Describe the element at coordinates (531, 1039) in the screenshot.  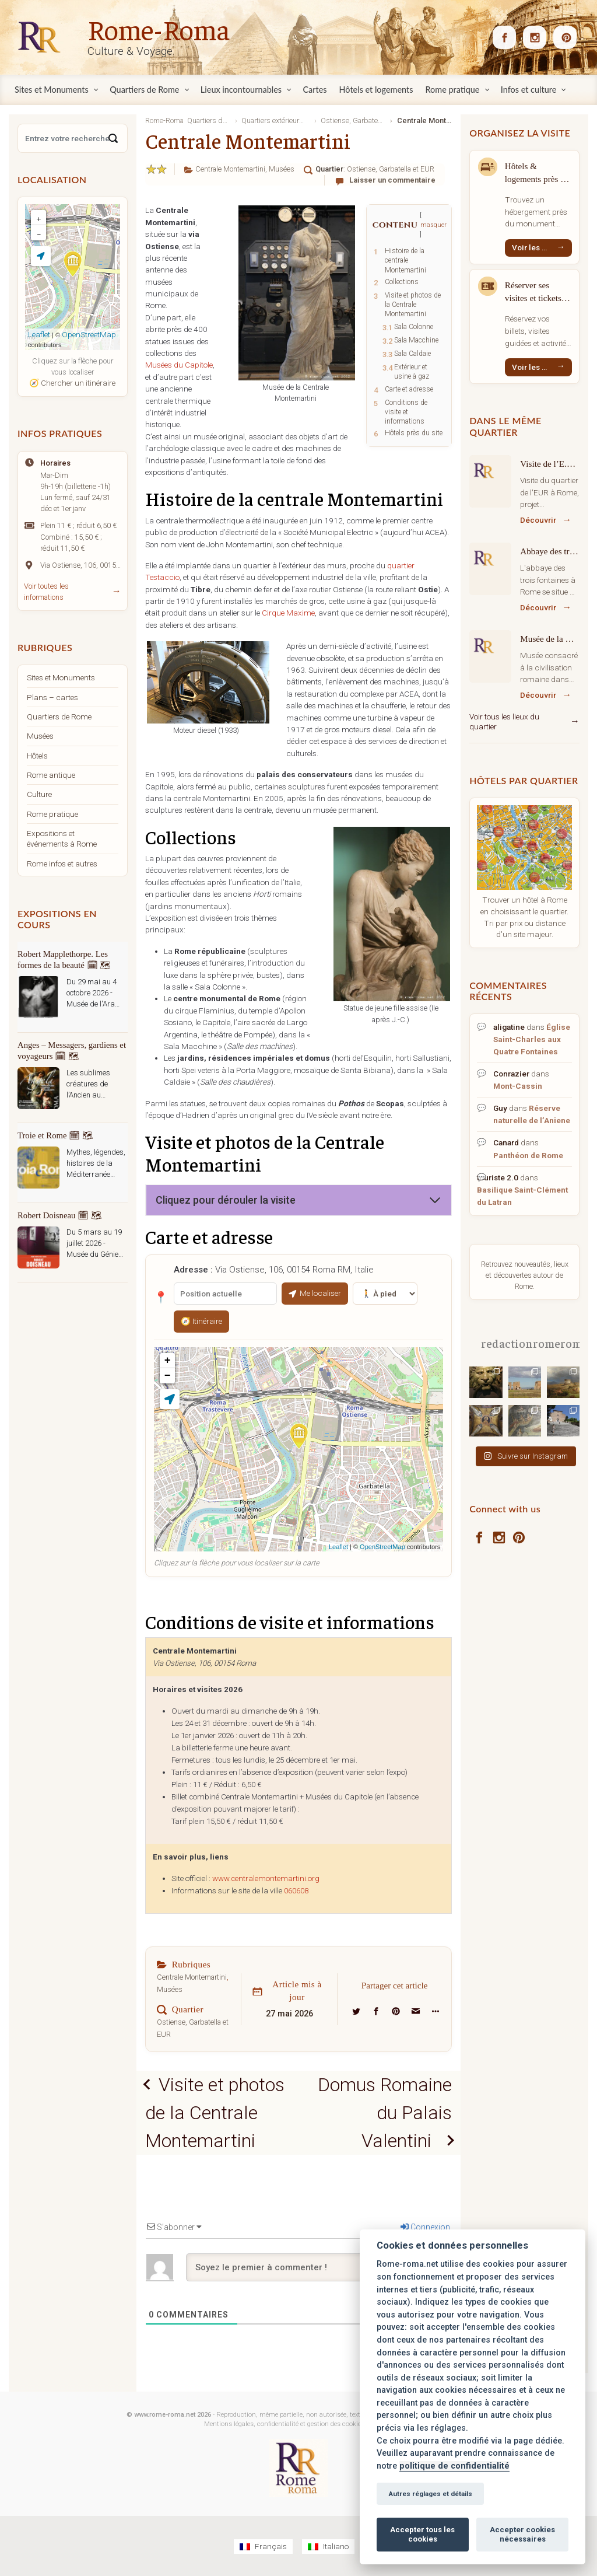
I see `Église Saint-Charles aux Quatre Fontaines` at that location.